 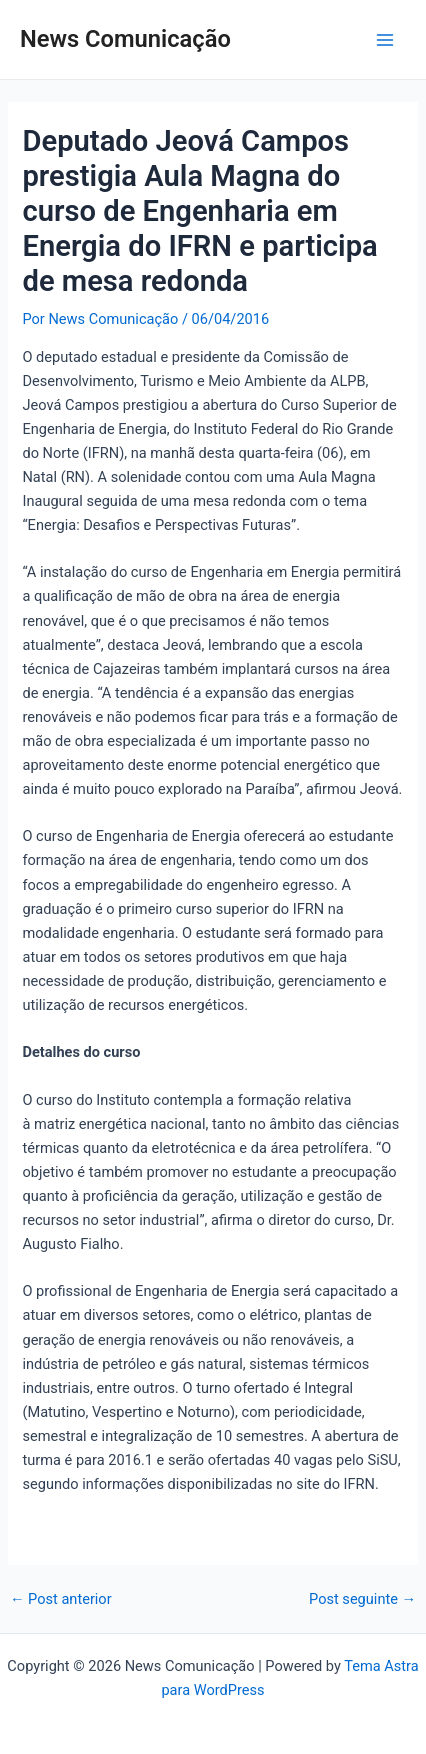 I want to click on Post anterior, so click(x=61, y=1599).